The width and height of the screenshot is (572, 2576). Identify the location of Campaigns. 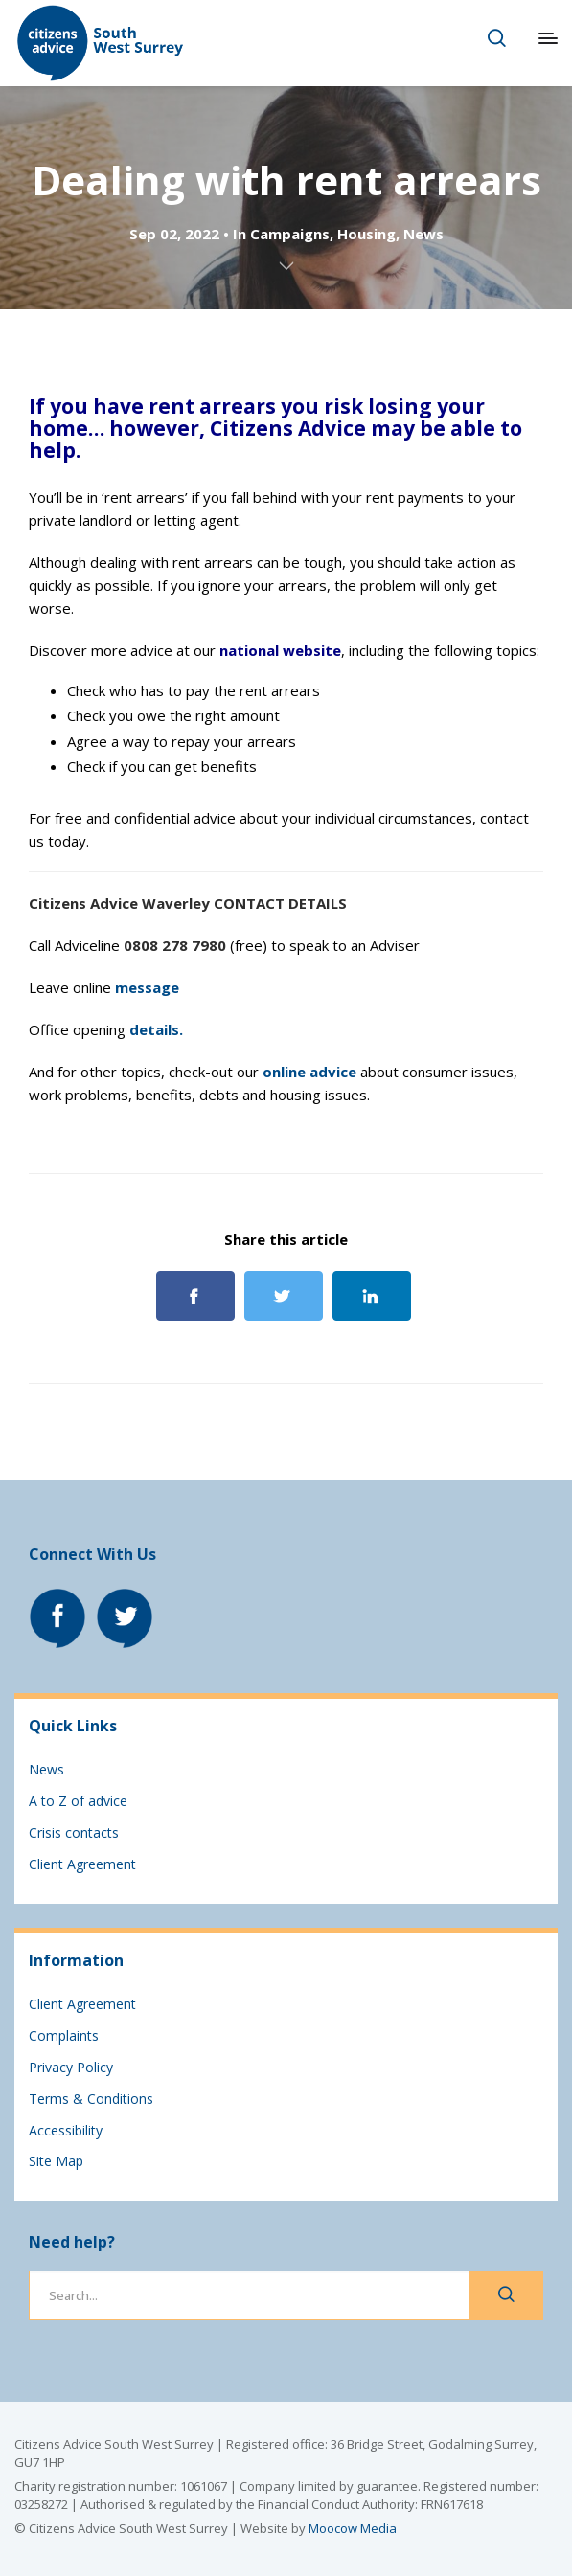
(290, 233).